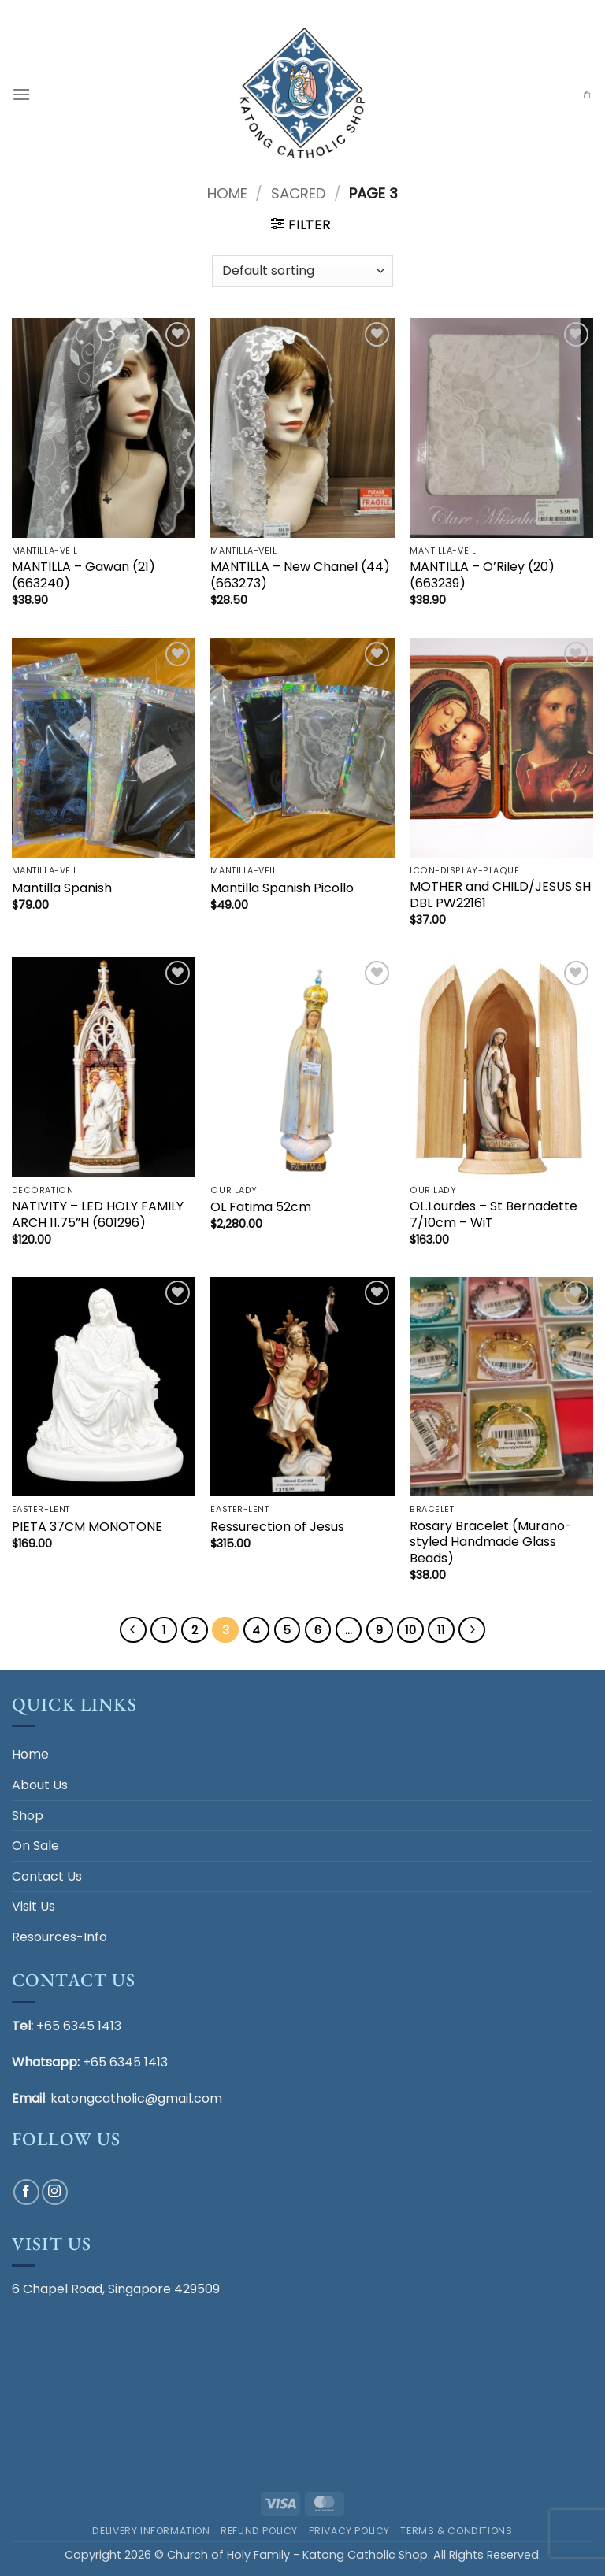 The image size is (605, 2576). What do you see at coordinates (21, 94) in the screenshot?
I see `[button]` at bounding box center [21, 94].